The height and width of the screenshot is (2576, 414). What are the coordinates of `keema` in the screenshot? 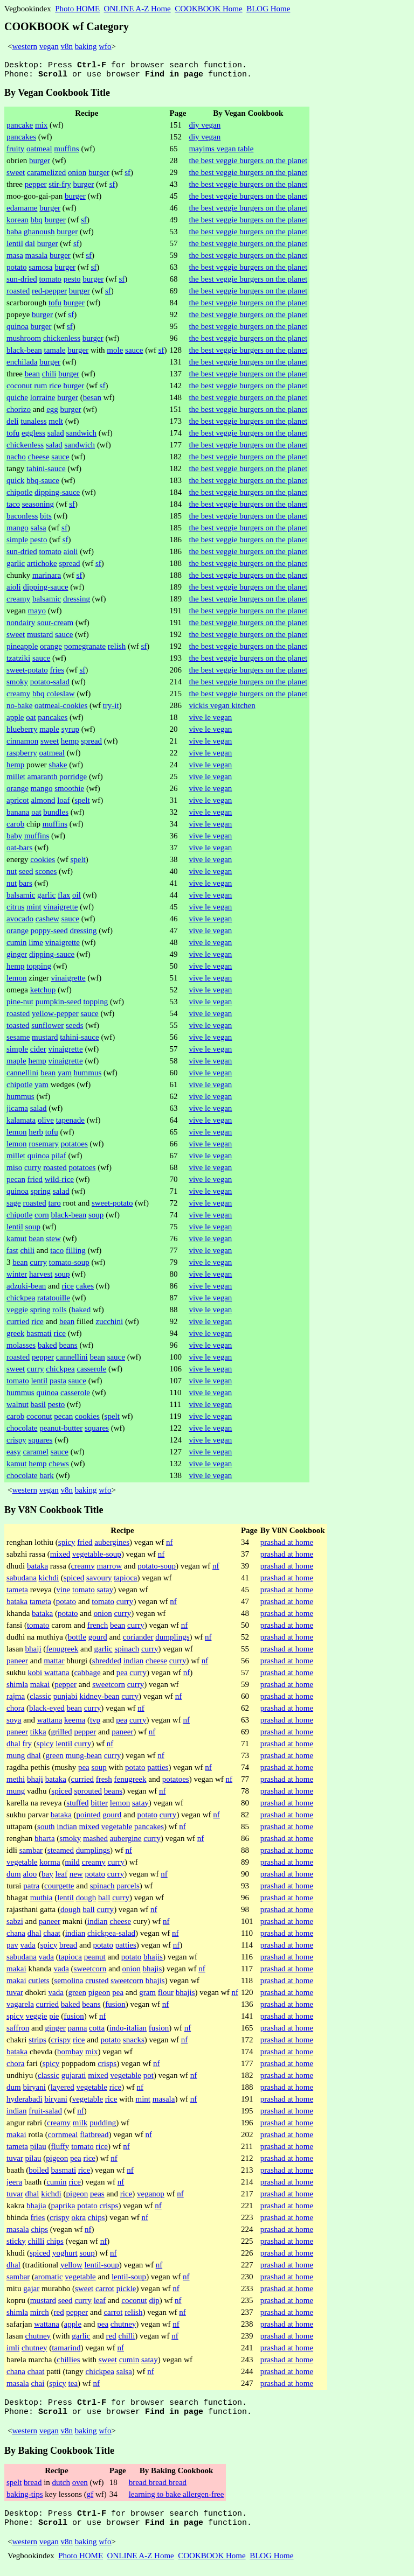 It's located at (74, 1723).